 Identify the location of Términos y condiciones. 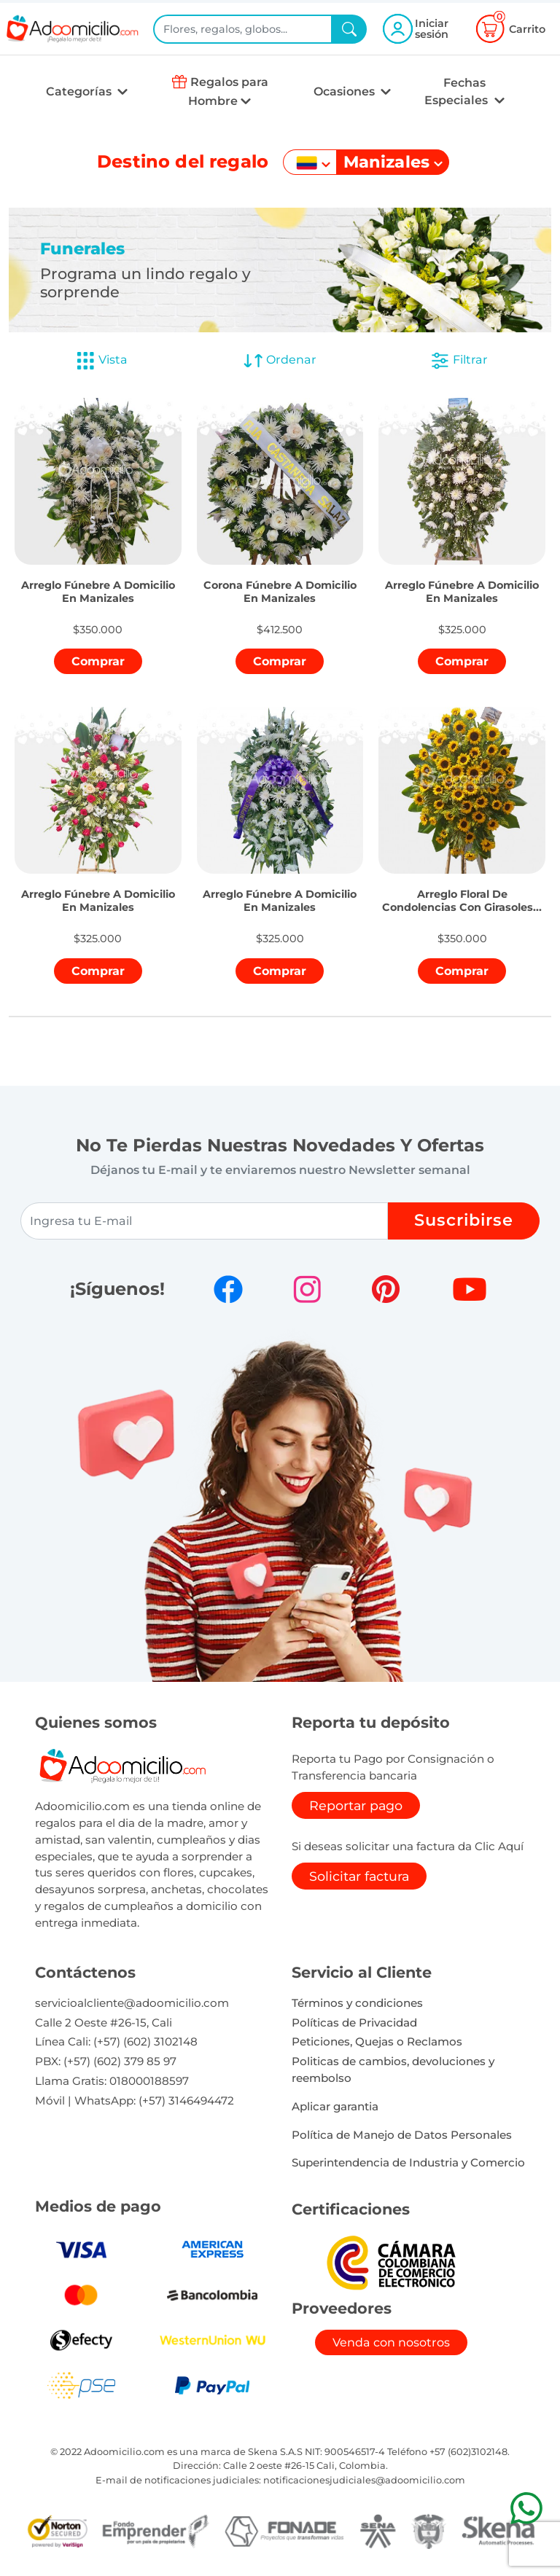
(357, 2003).